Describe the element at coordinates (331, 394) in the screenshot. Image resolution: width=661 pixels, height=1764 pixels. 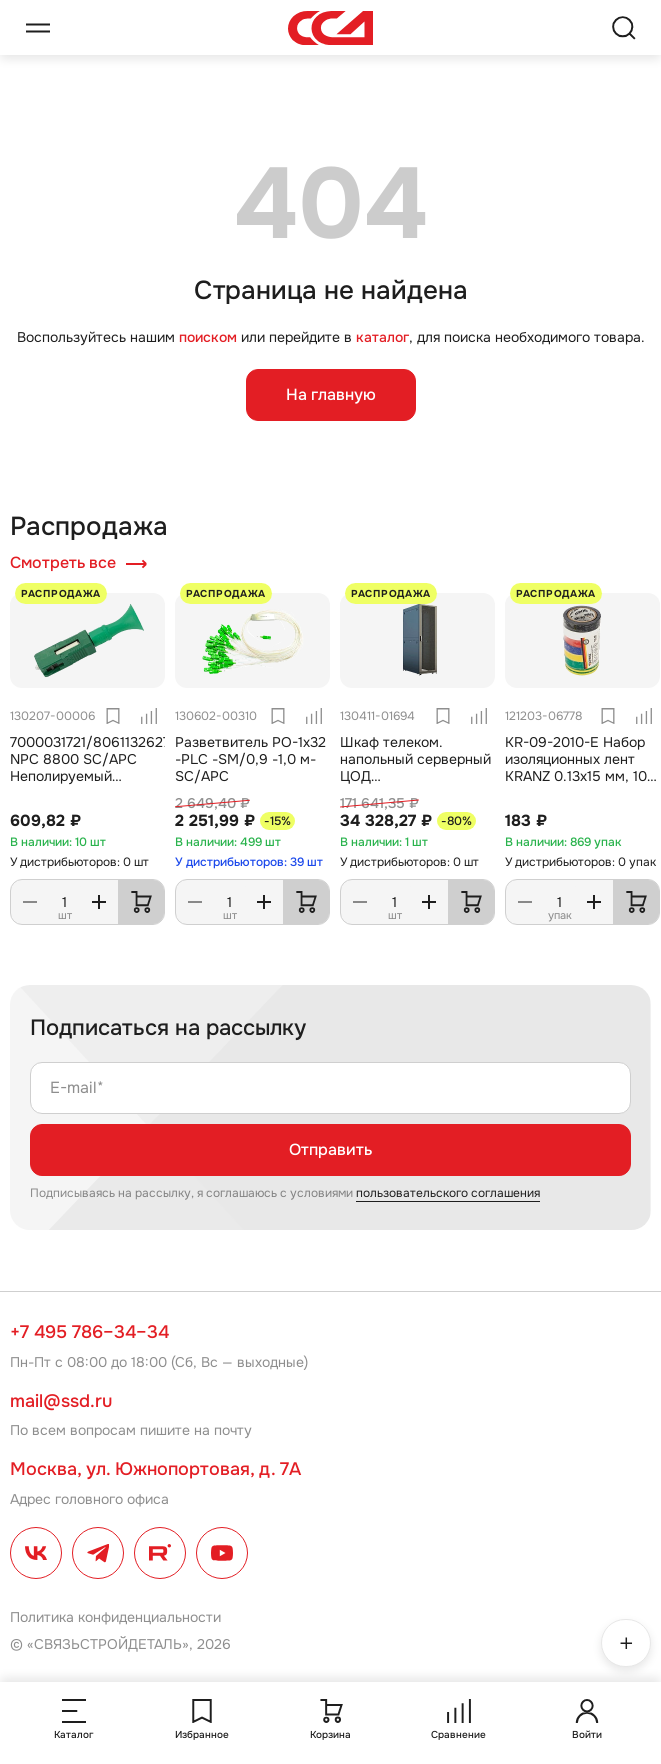
I see `На главную` at that location.